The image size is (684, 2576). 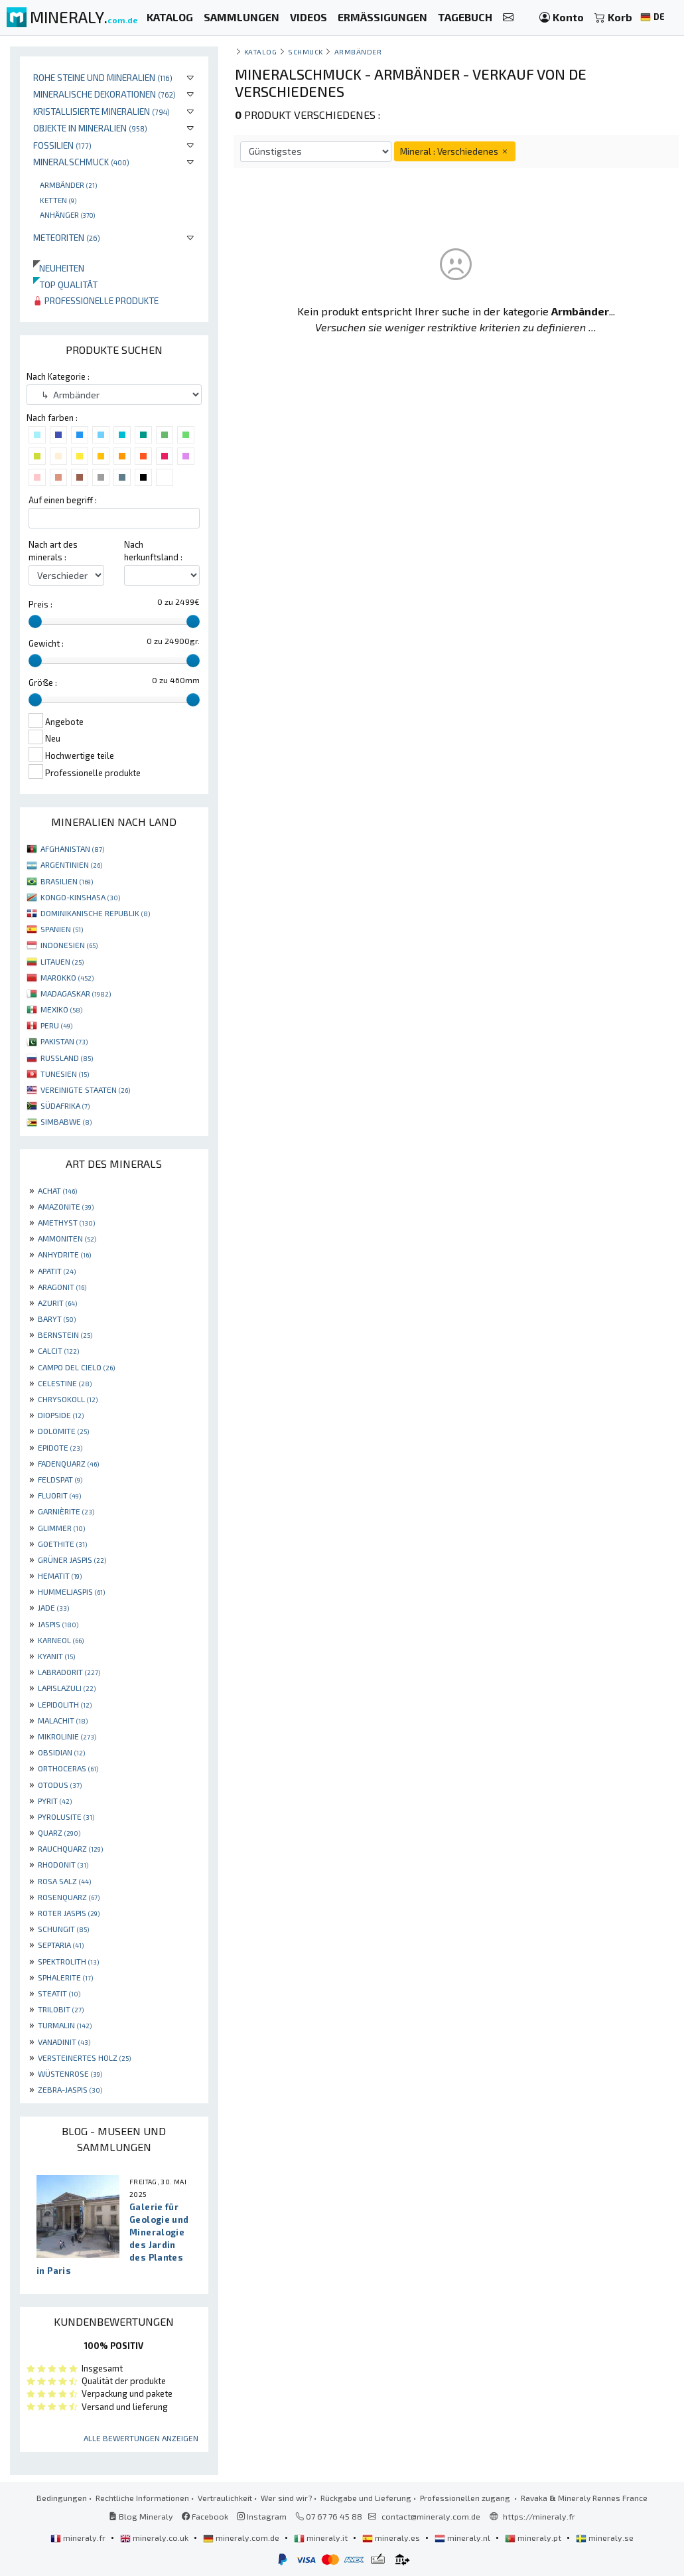 I want to click on GARNIÈRITE, so click(x=66, y=1511).